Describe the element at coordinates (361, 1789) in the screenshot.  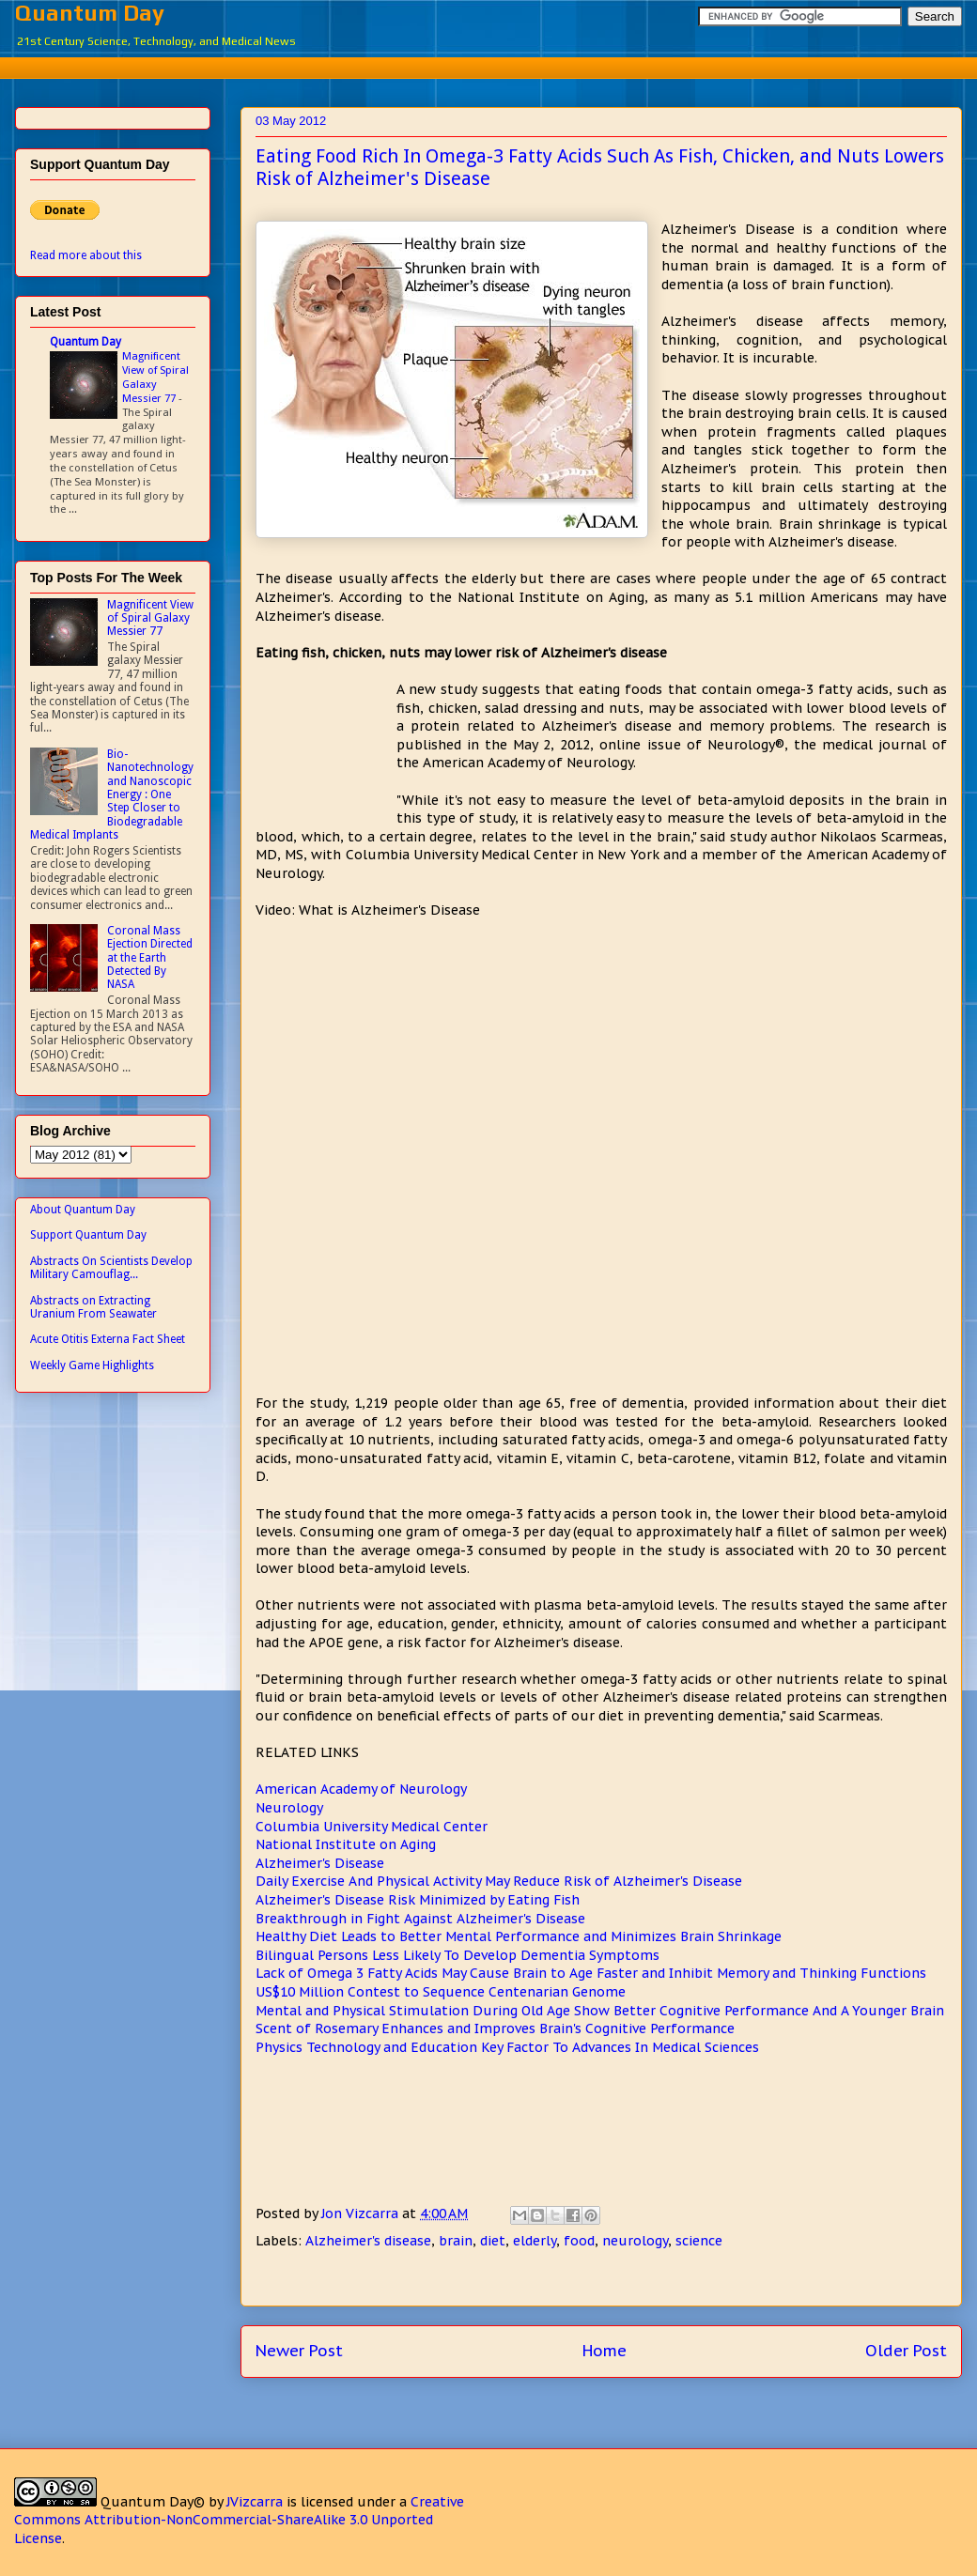
I see `American Academy of Neurology` at that location.